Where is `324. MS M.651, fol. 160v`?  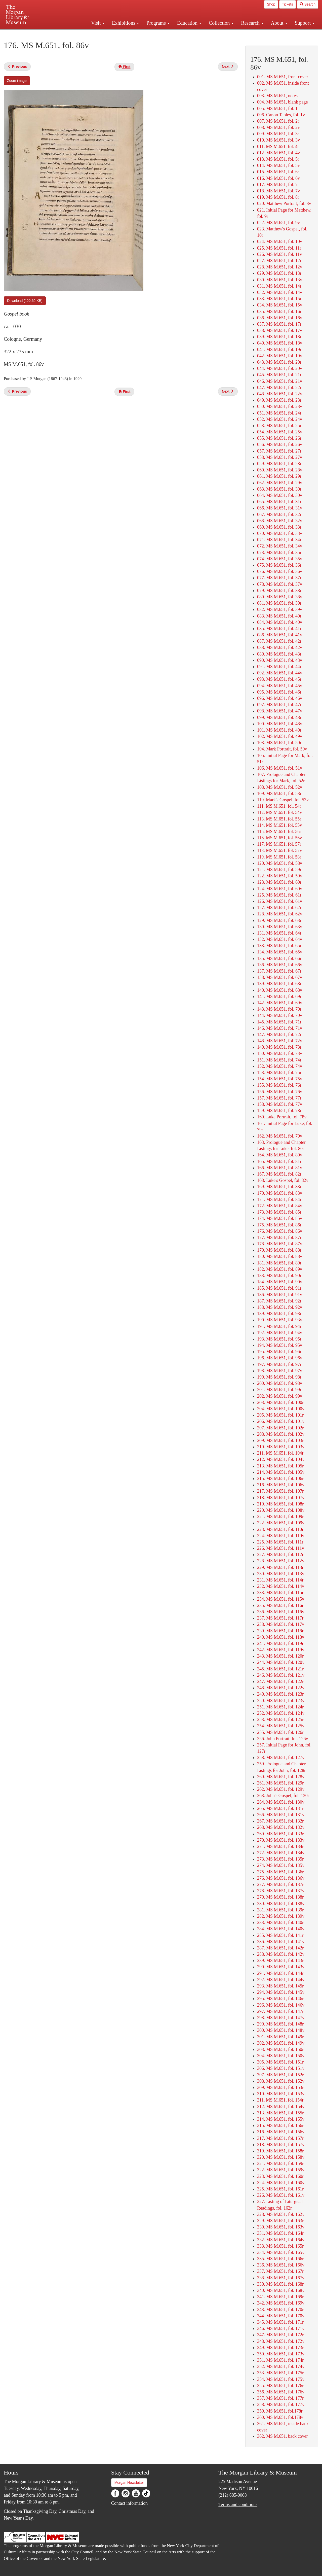 324. MS M.651, fol. 160v is located at coordinates (280, 2182).